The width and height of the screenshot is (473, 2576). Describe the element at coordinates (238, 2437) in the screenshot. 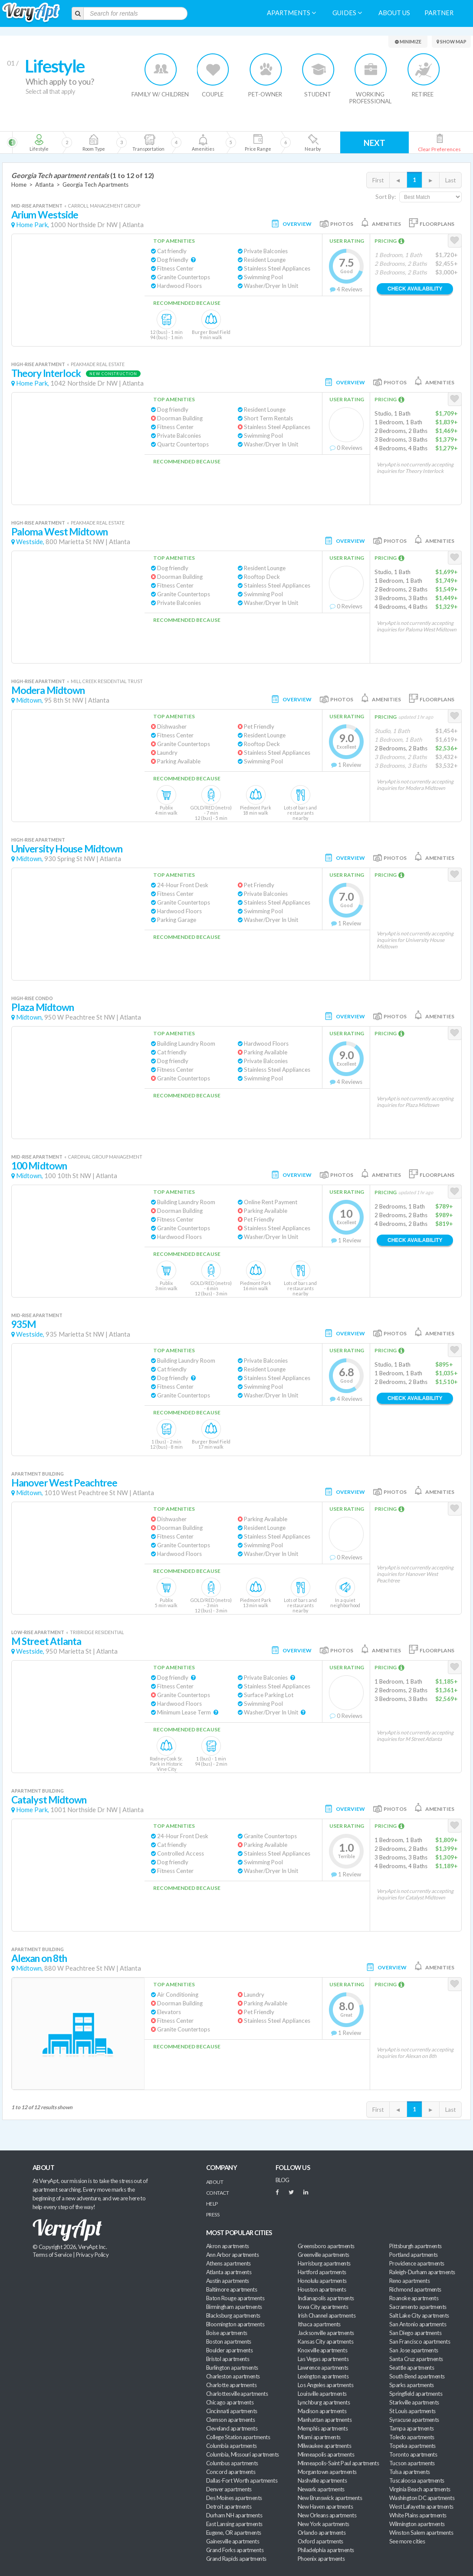

I see `College Station apartments` at that location.